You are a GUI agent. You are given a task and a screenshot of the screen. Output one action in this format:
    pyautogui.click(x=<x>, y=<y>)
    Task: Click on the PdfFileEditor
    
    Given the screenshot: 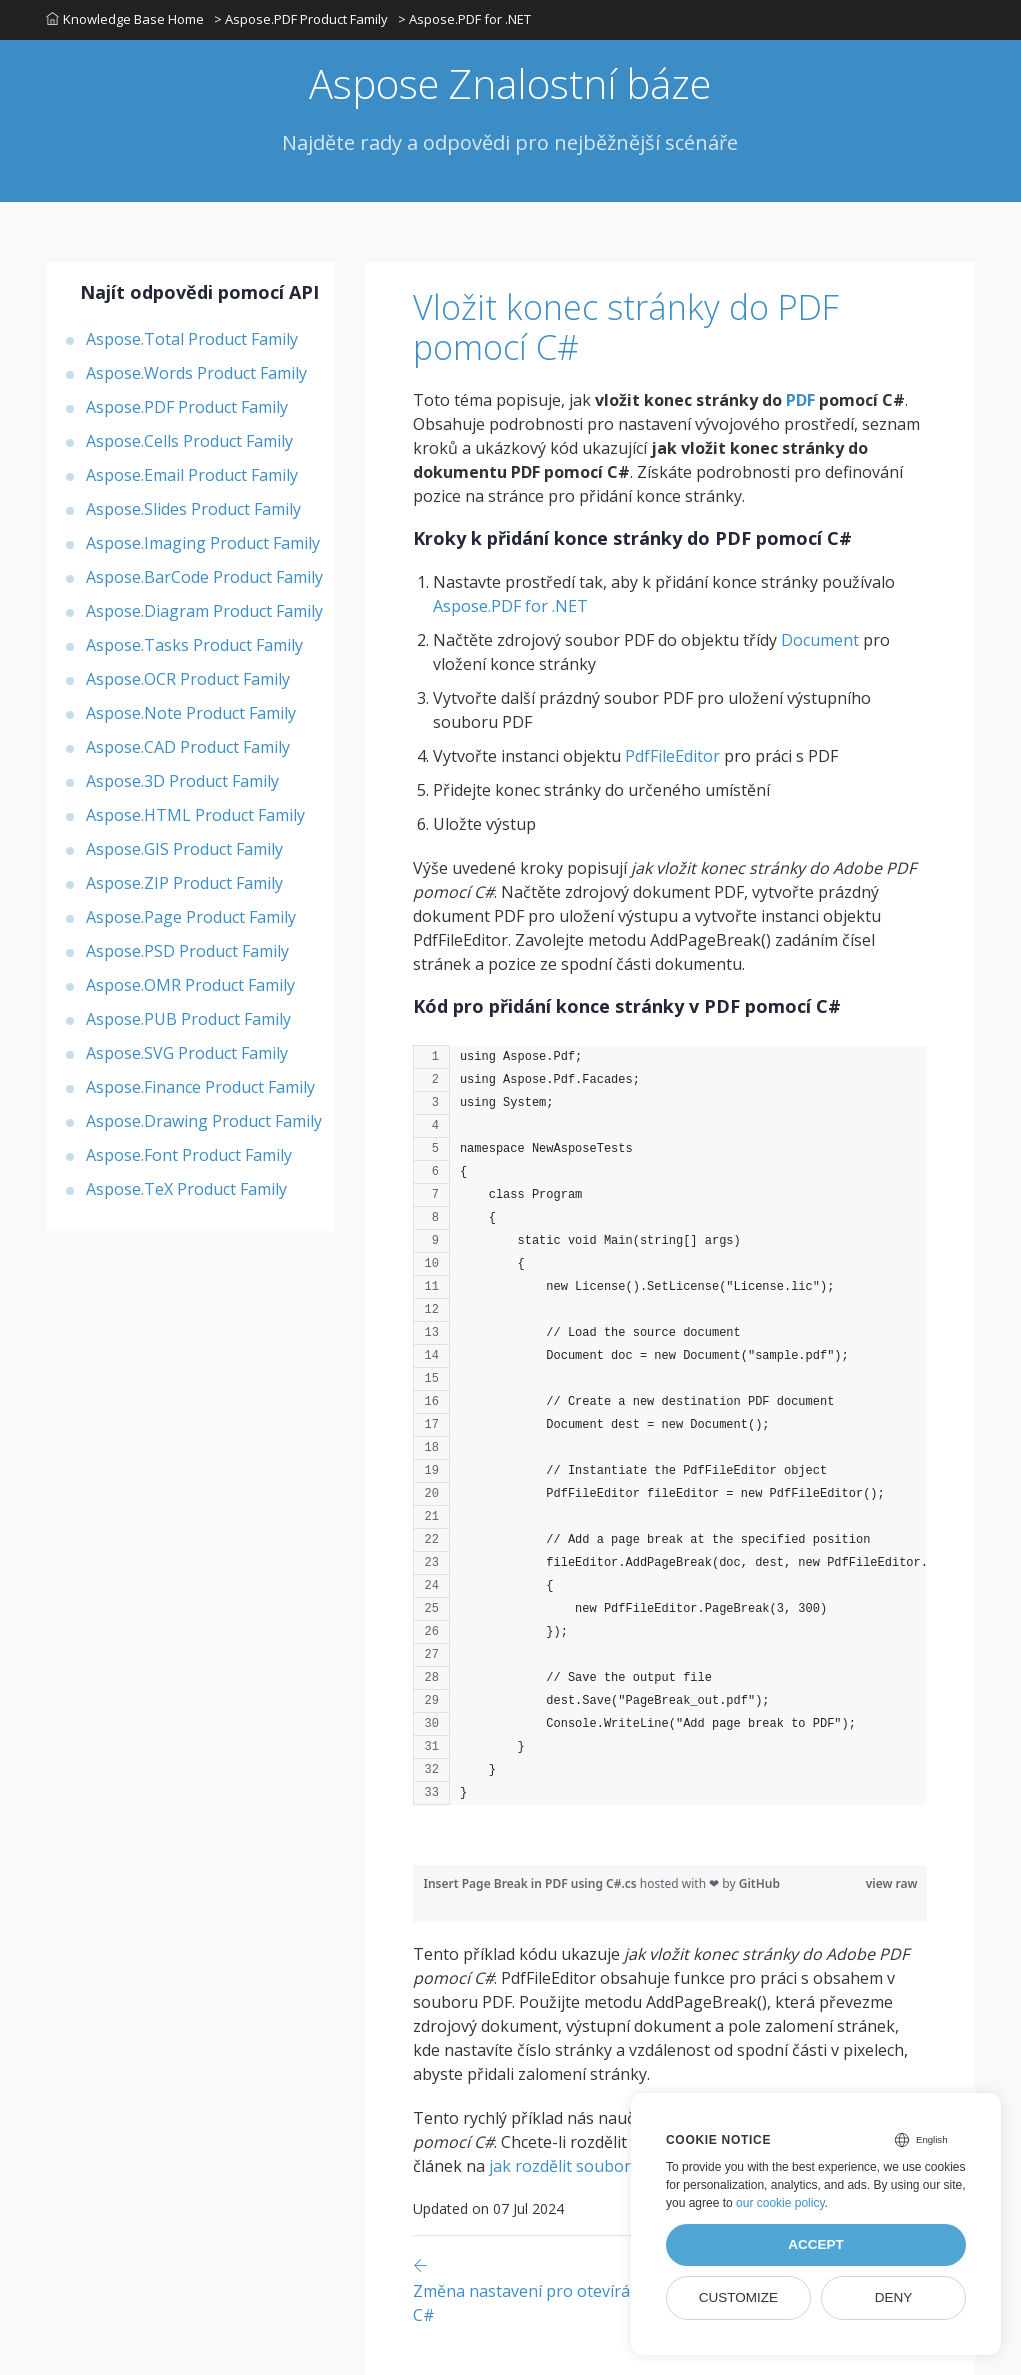 What is the action you would take?
    pyautogui.click(x=672, y=756)
    